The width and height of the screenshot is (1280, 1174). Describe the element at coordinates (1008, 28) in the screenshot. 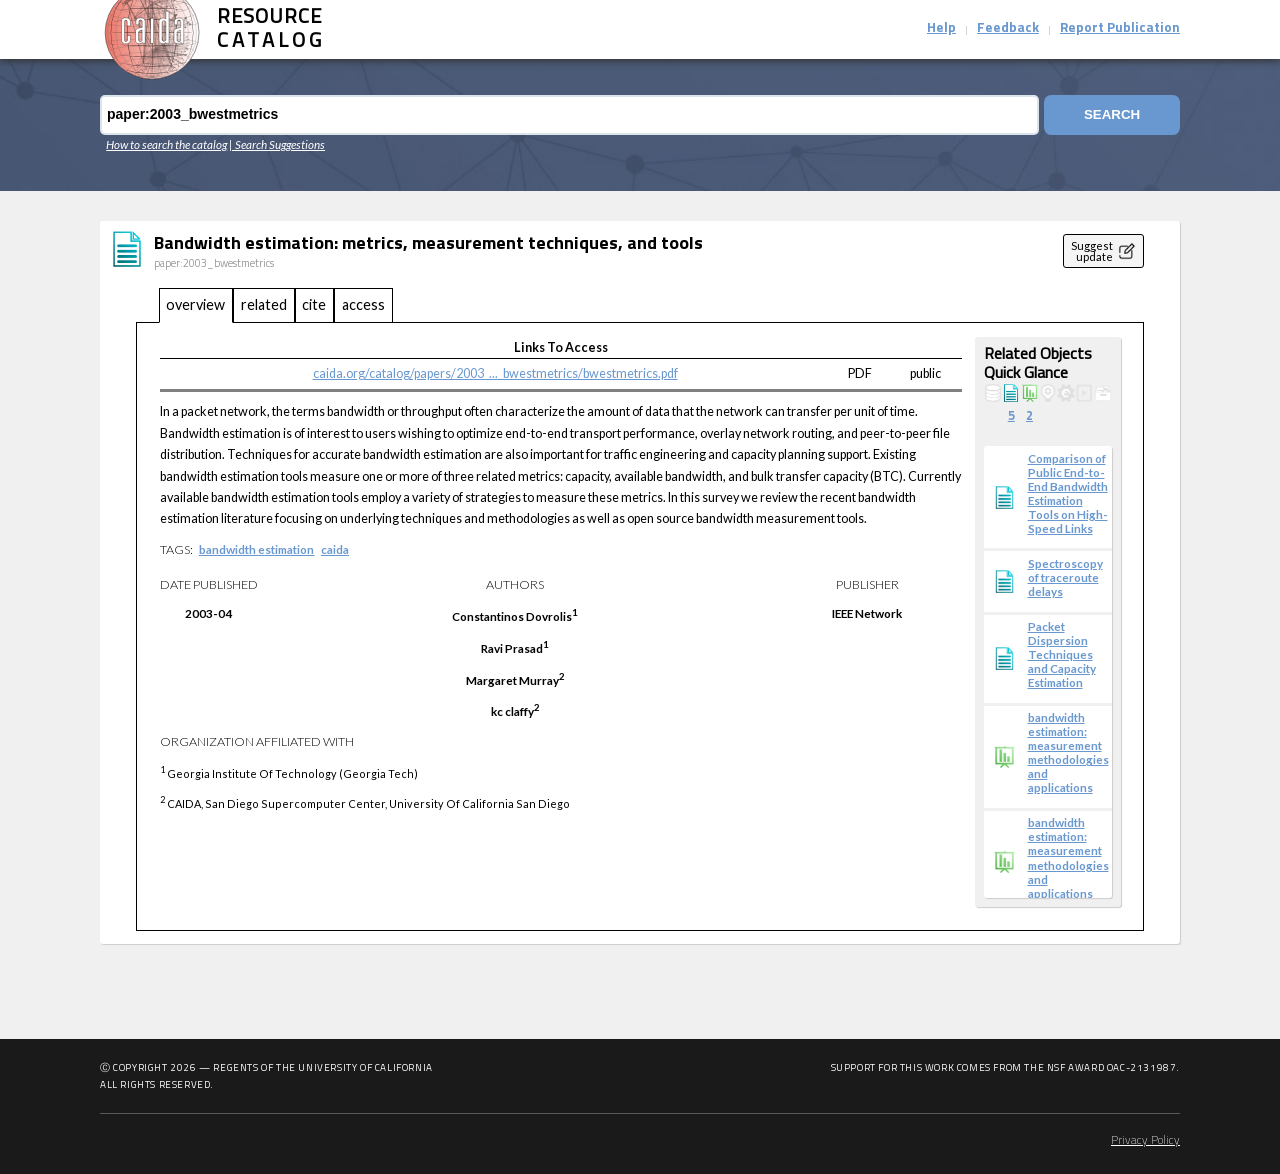

I see `Feedback` at that location.